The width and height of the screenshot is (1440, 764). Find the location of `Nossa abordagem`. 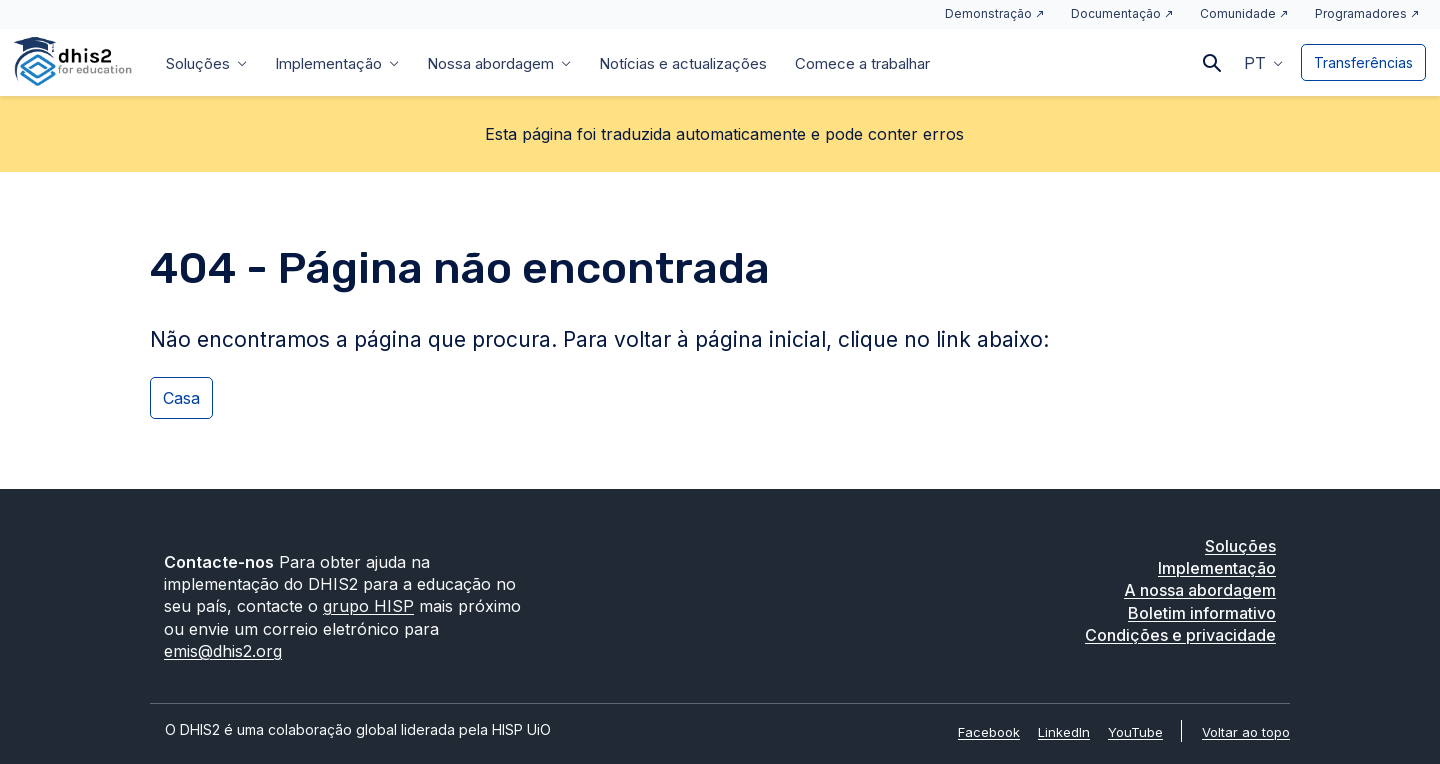

Nossa abordagem is located at coordinates (490, 63).